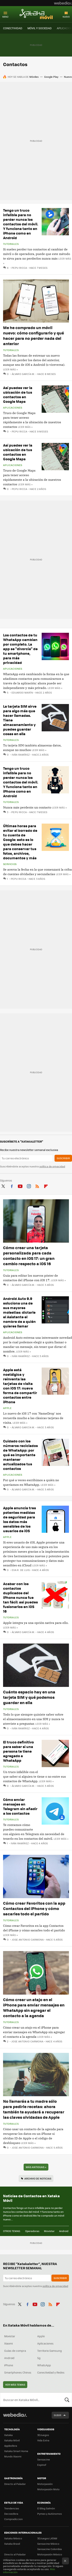 This screenshot has width=72, height=2576. I want to click on 3DJuegos, so click(43, 2435).